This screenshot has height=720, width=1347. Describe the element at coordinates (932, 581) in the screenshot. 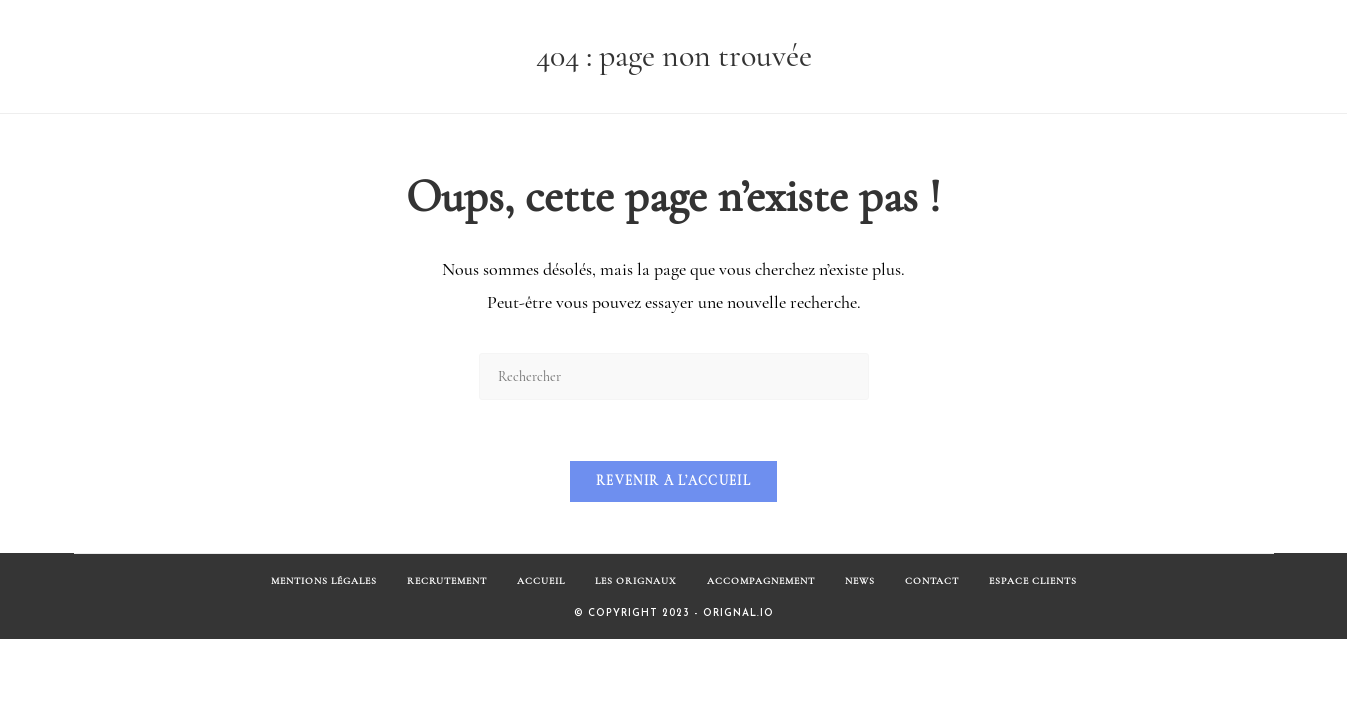

I see `Contact` at that location.